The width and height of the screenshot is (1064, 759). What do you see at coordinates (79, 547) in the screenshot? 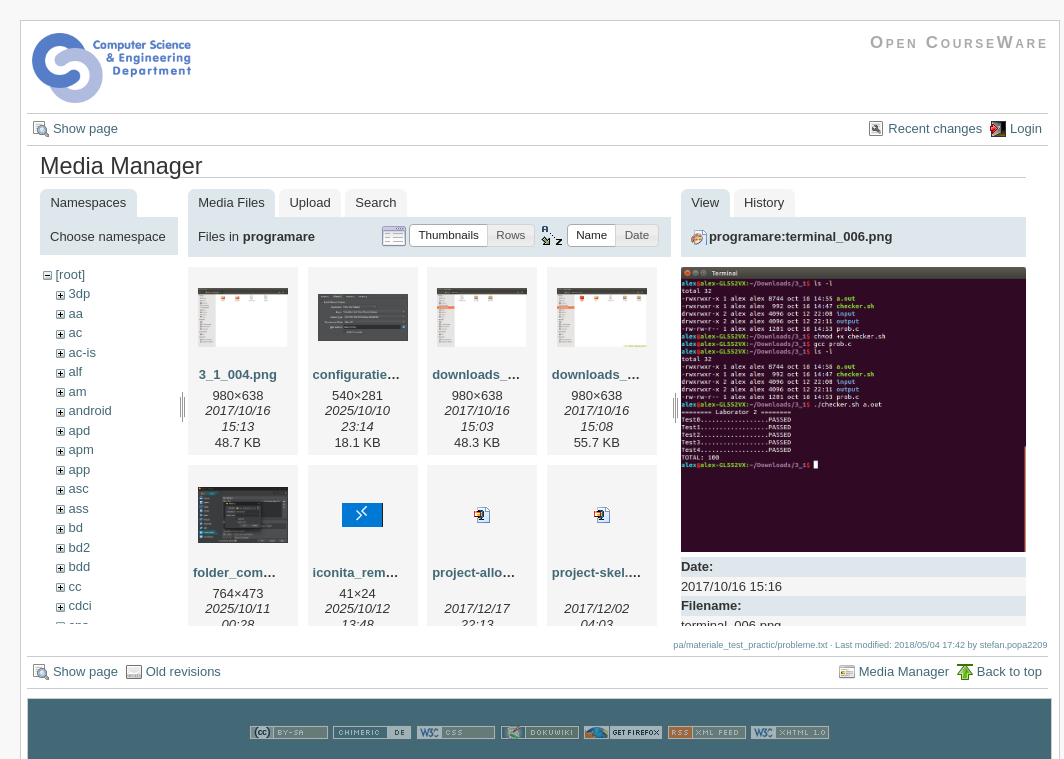
I see `bd2` at bounding box center [79, 547].